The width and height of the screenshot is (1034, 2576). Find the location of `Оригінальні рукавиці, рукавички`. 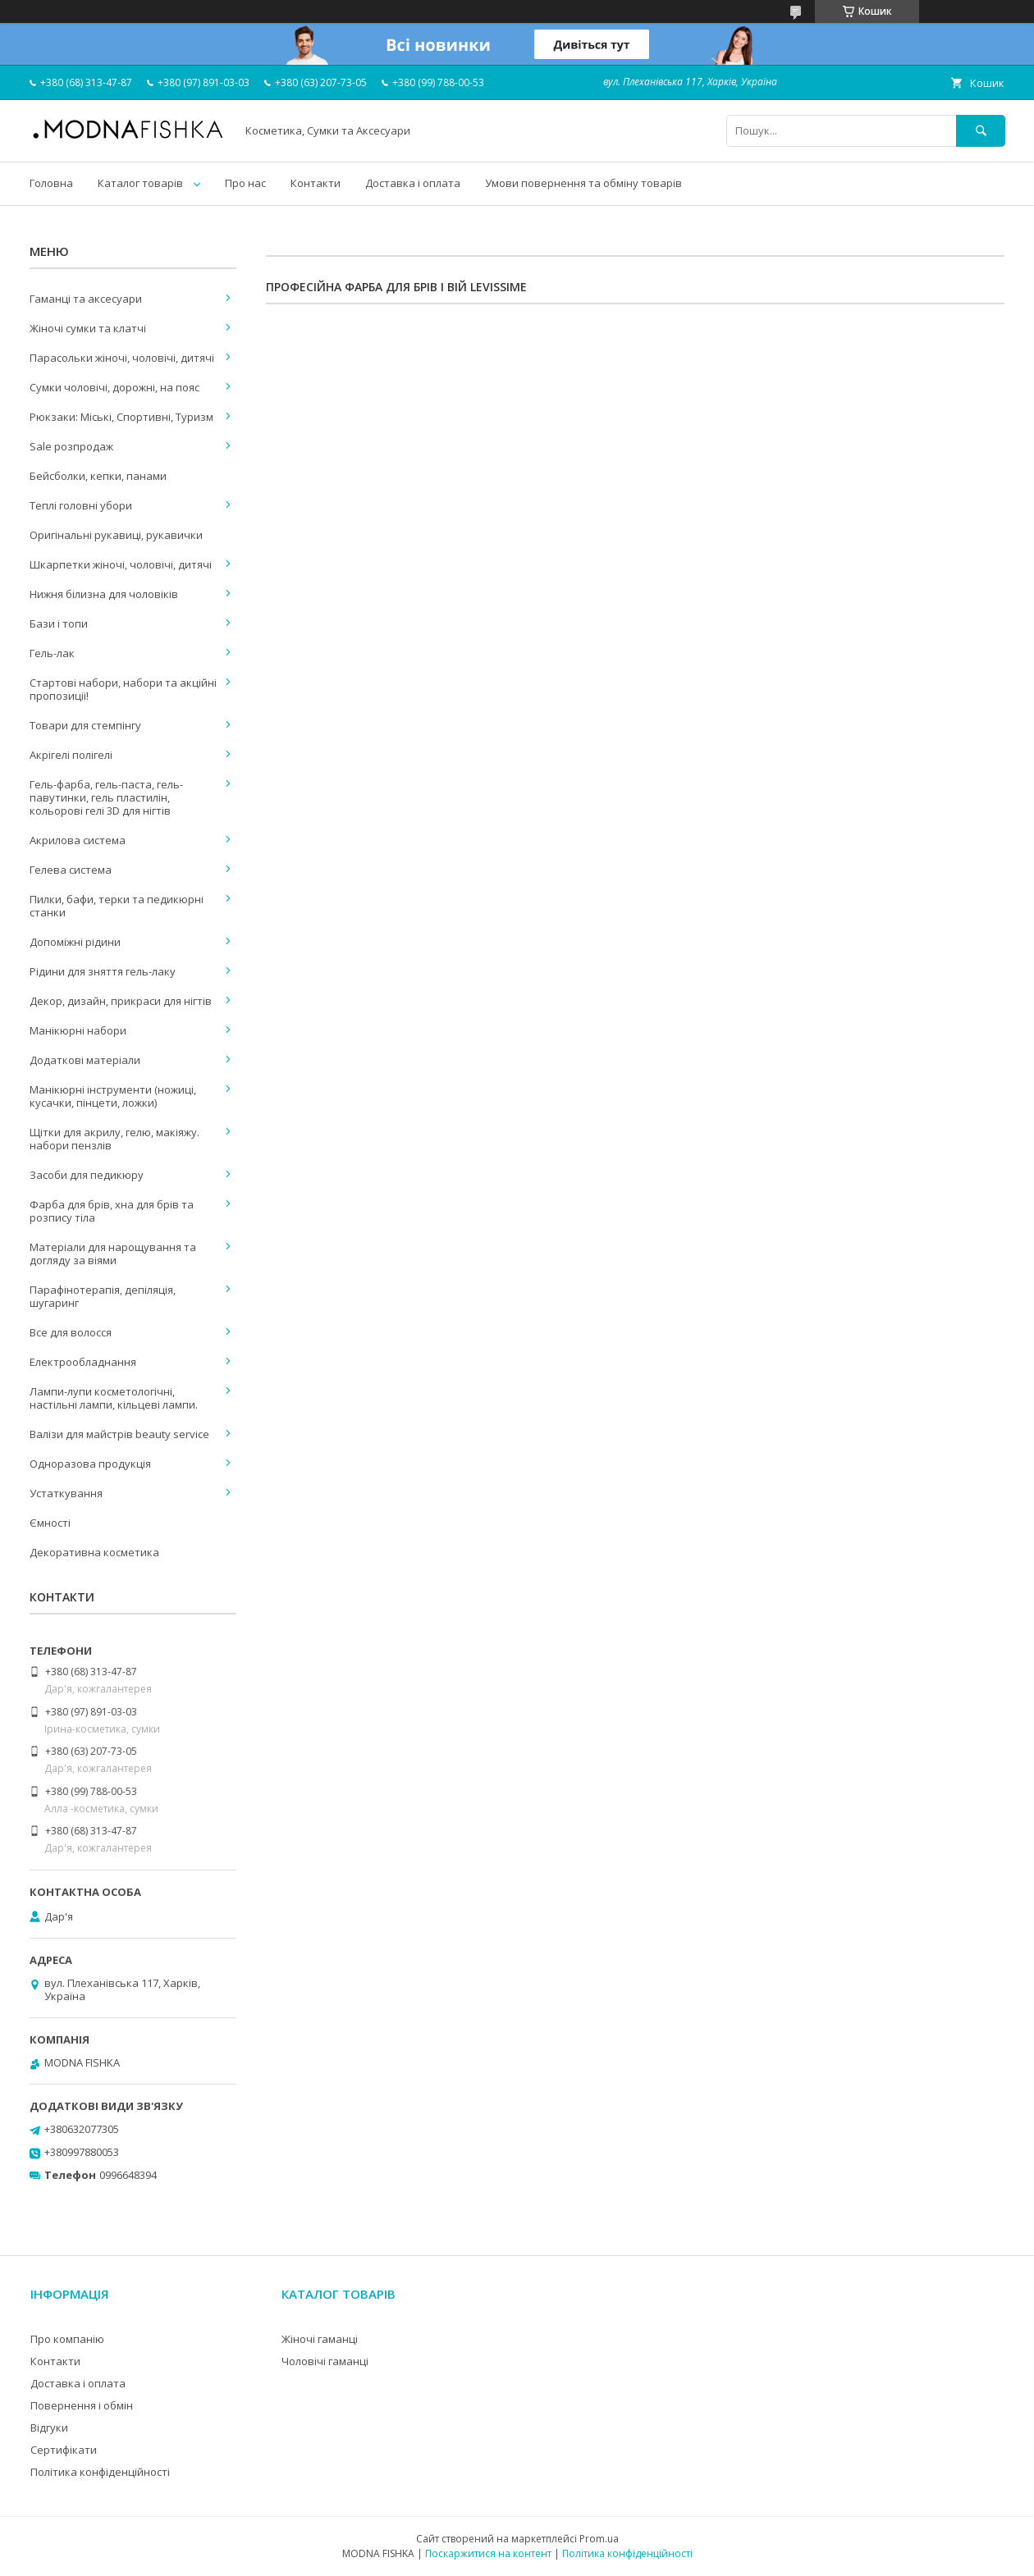

Оригінальні рукавиці, рукавички is located at coordinates (116, 535).